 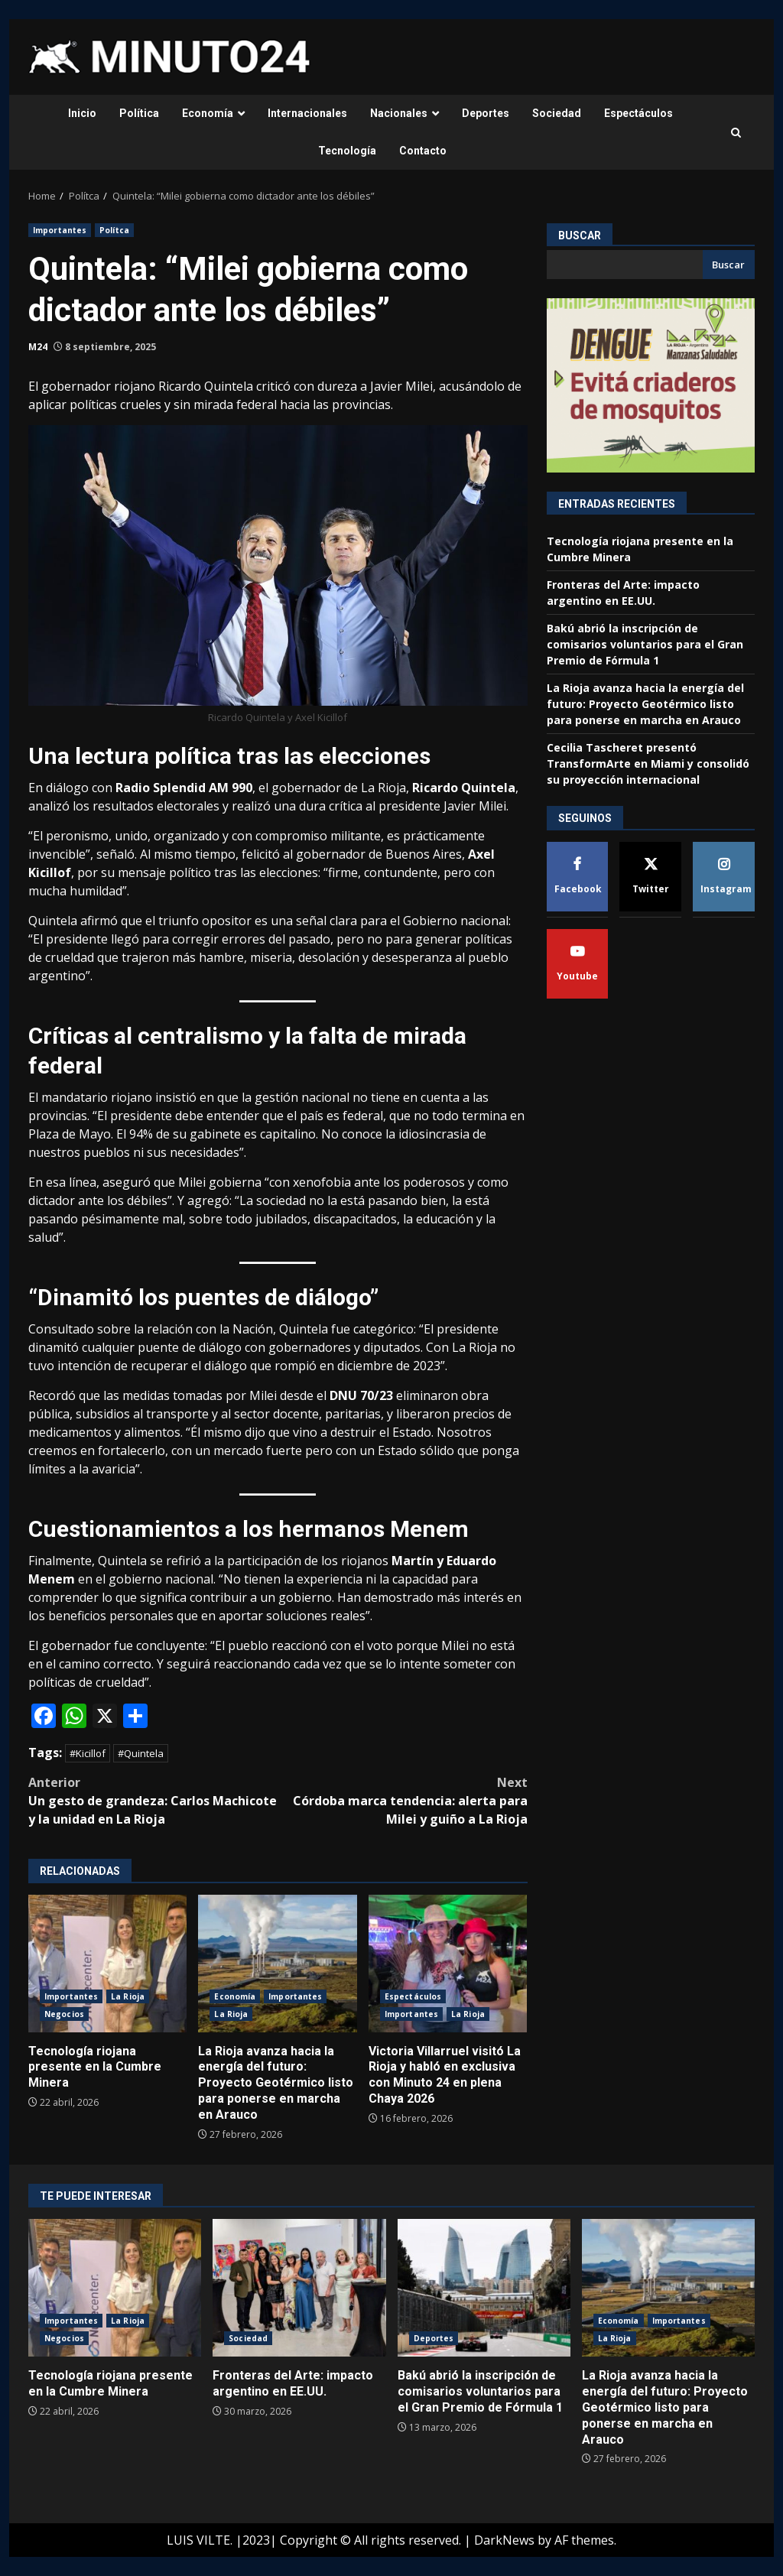 I want to click on Sociedad, so click(x=556, y=113).